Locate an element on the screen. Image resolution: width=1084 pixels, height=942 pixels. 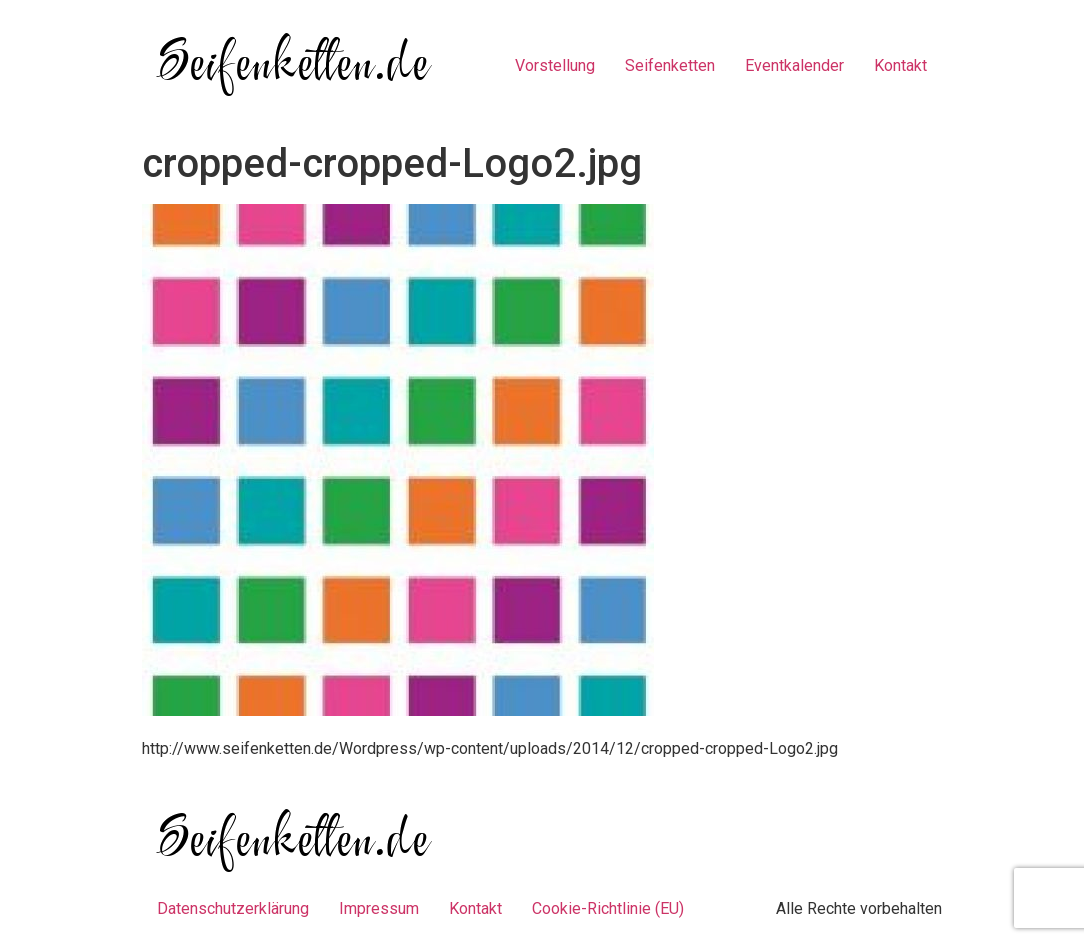
Kontakt is located at coordinates (900, 65).